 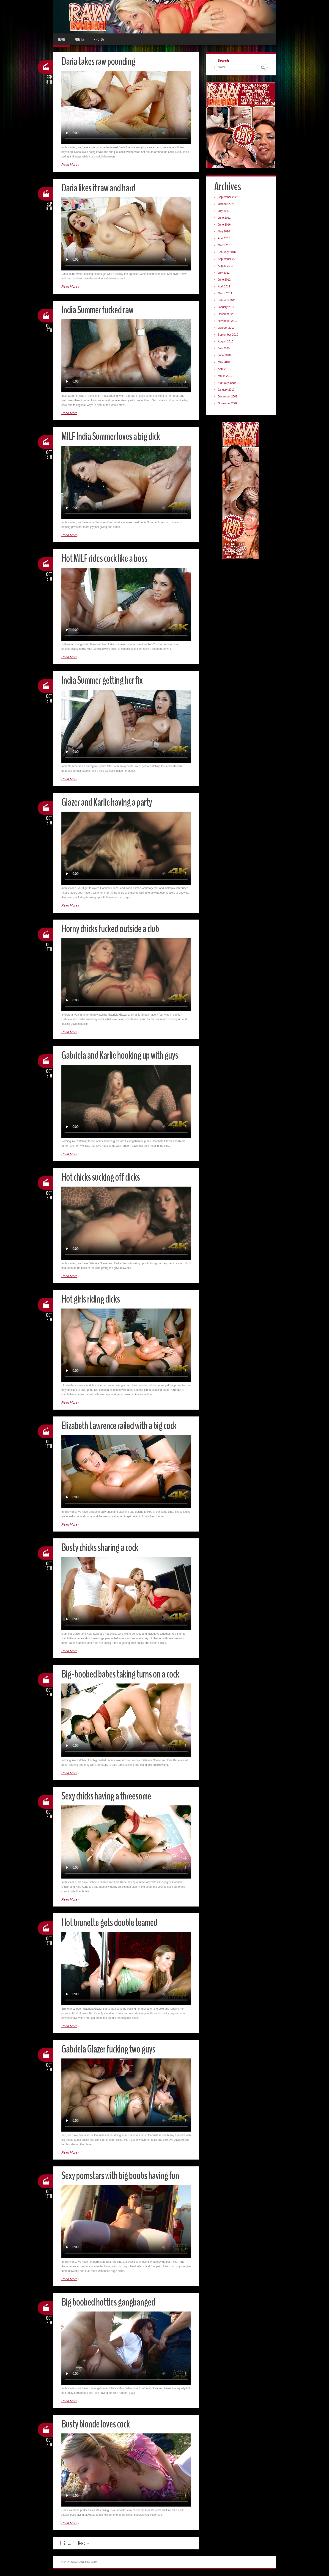 What do you see at coordinates (104, 558) in the screenshot?
I see `Hot MILF rides cock like a boss` at bounding box center [104, 558].